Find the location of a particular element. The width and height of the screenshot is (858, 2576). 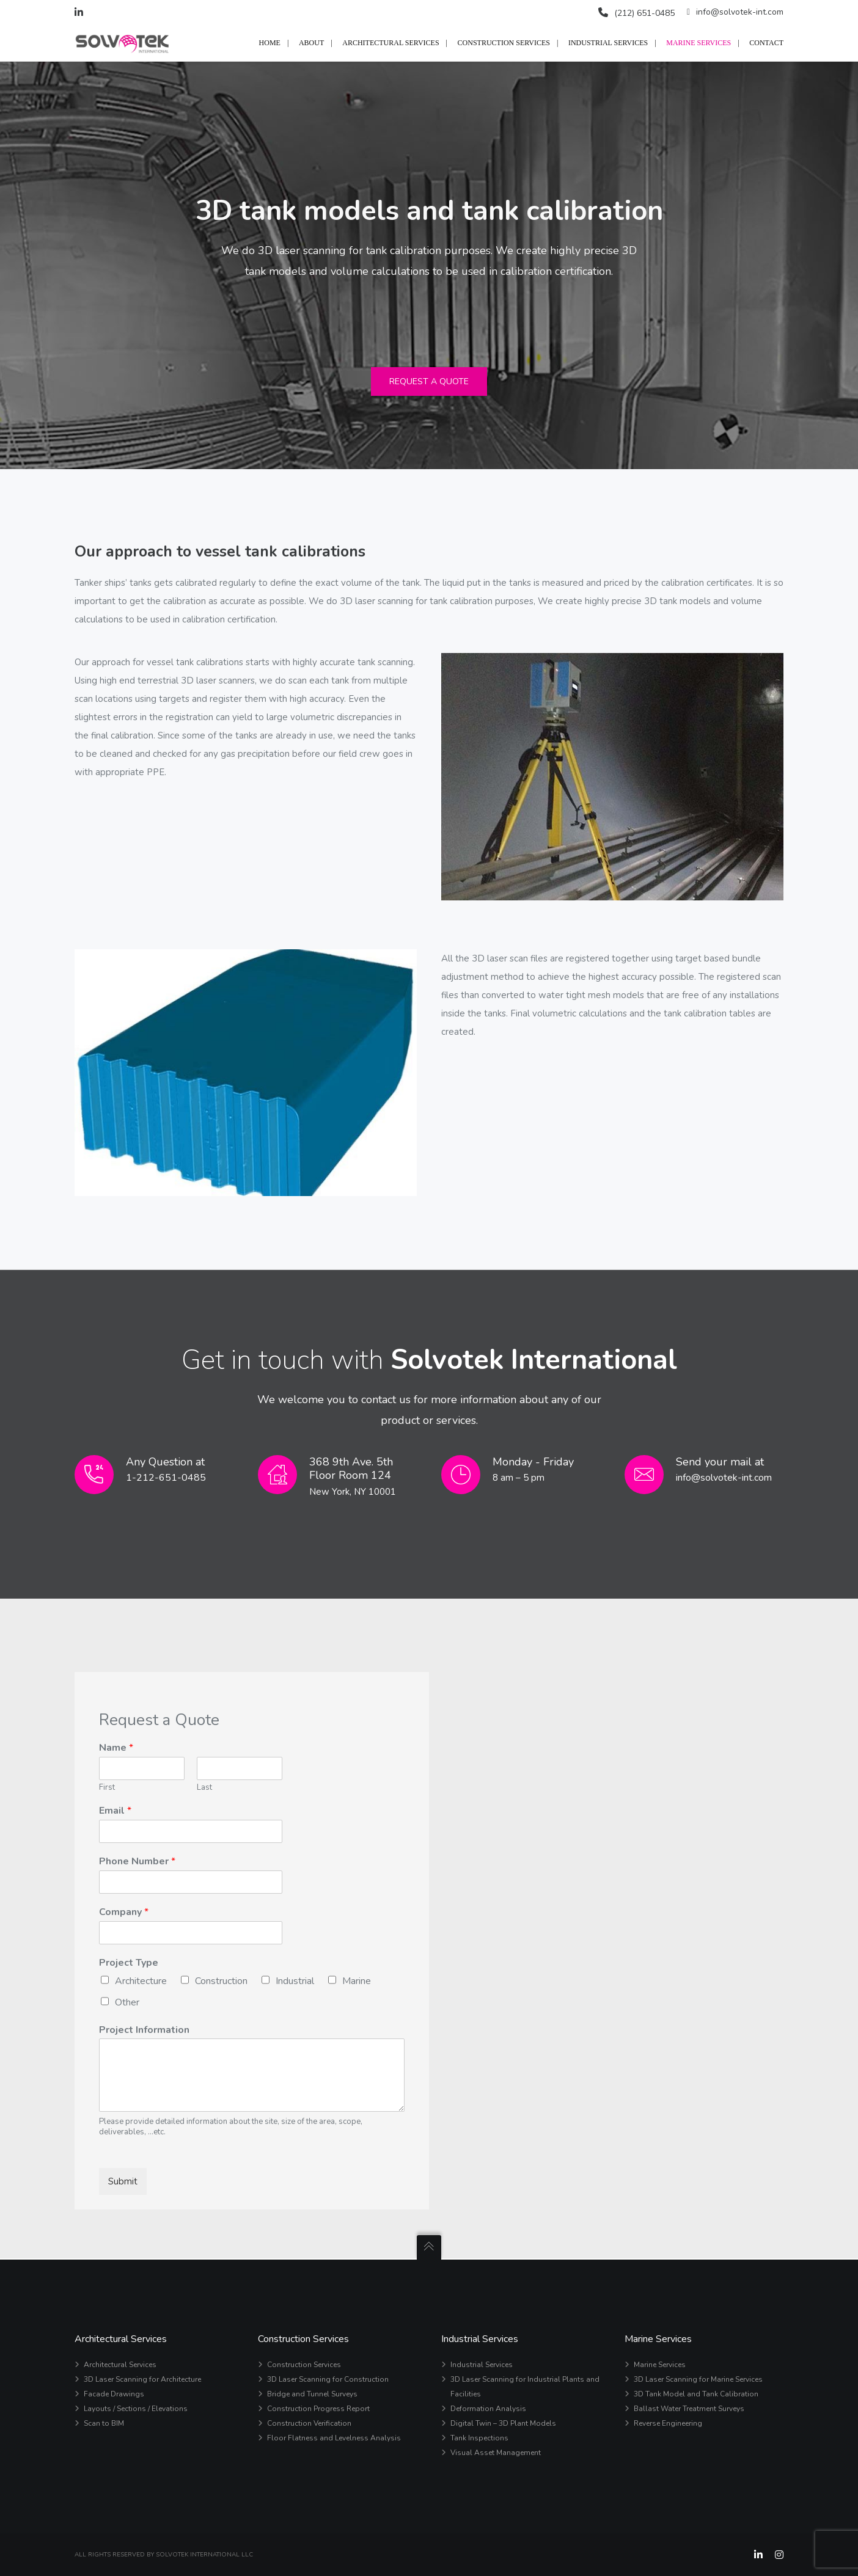

Name is located at coordinates (116, 1748).